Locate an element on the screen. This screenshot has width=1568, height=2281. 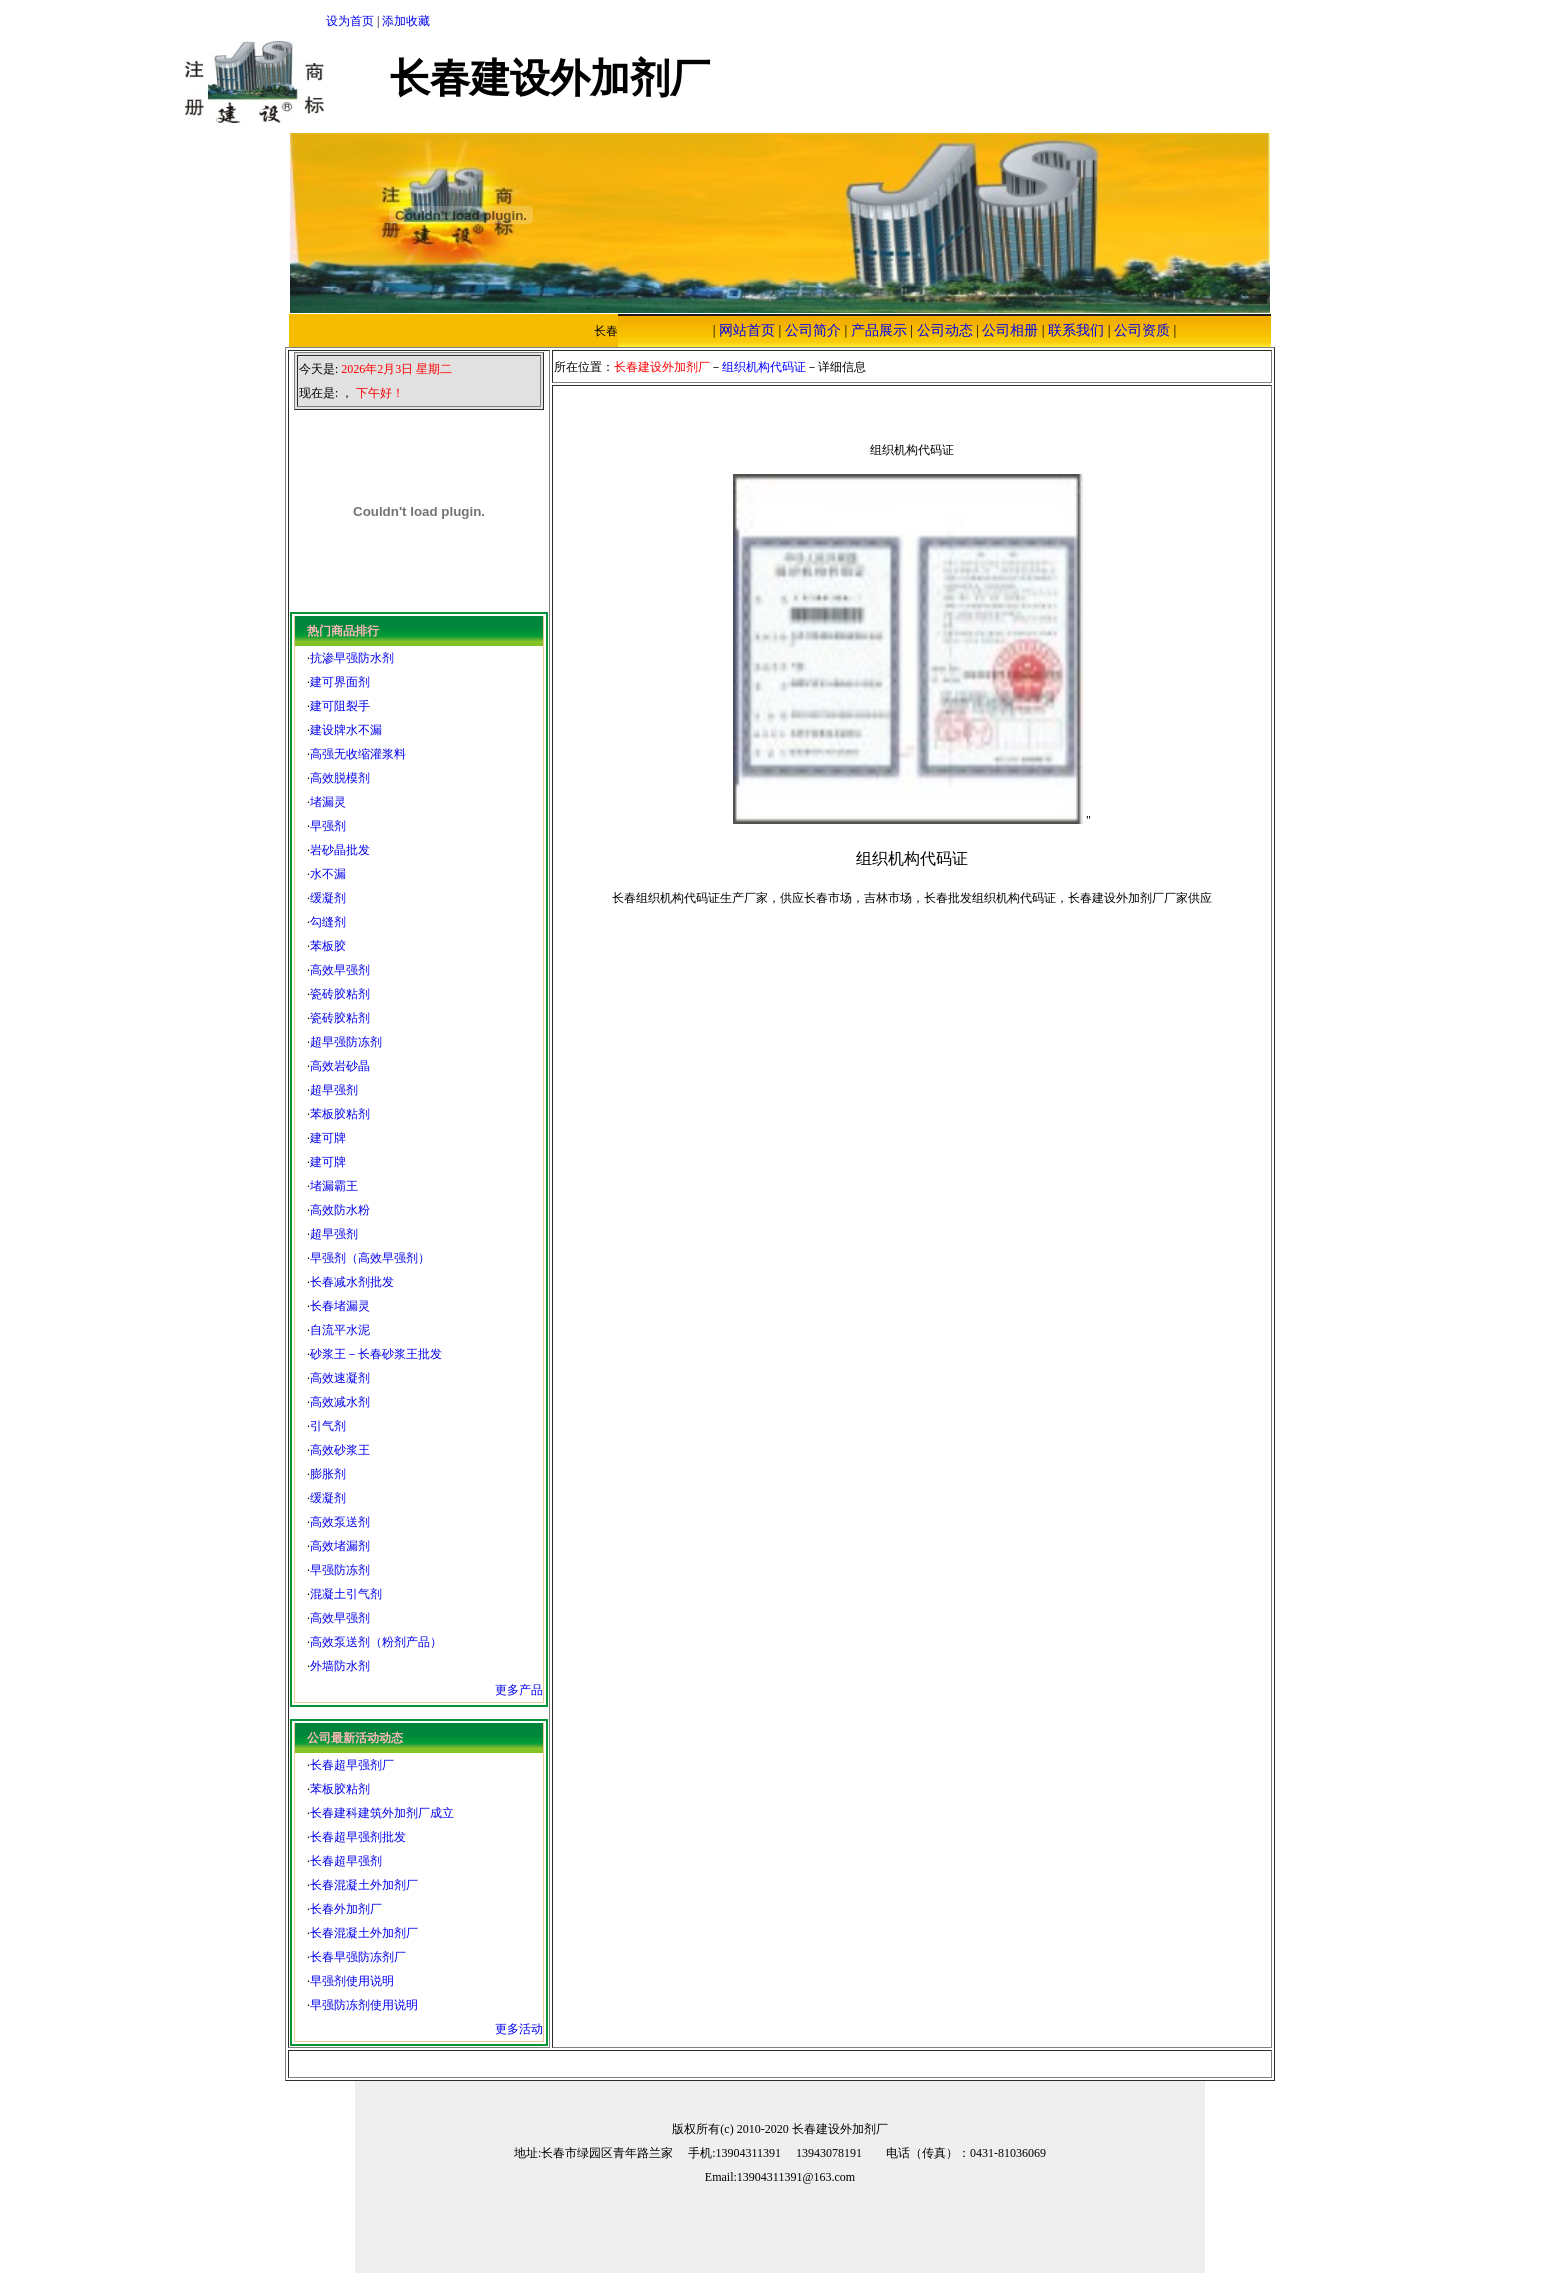
建设牌水不漏 is located at coordinates (346, 730).